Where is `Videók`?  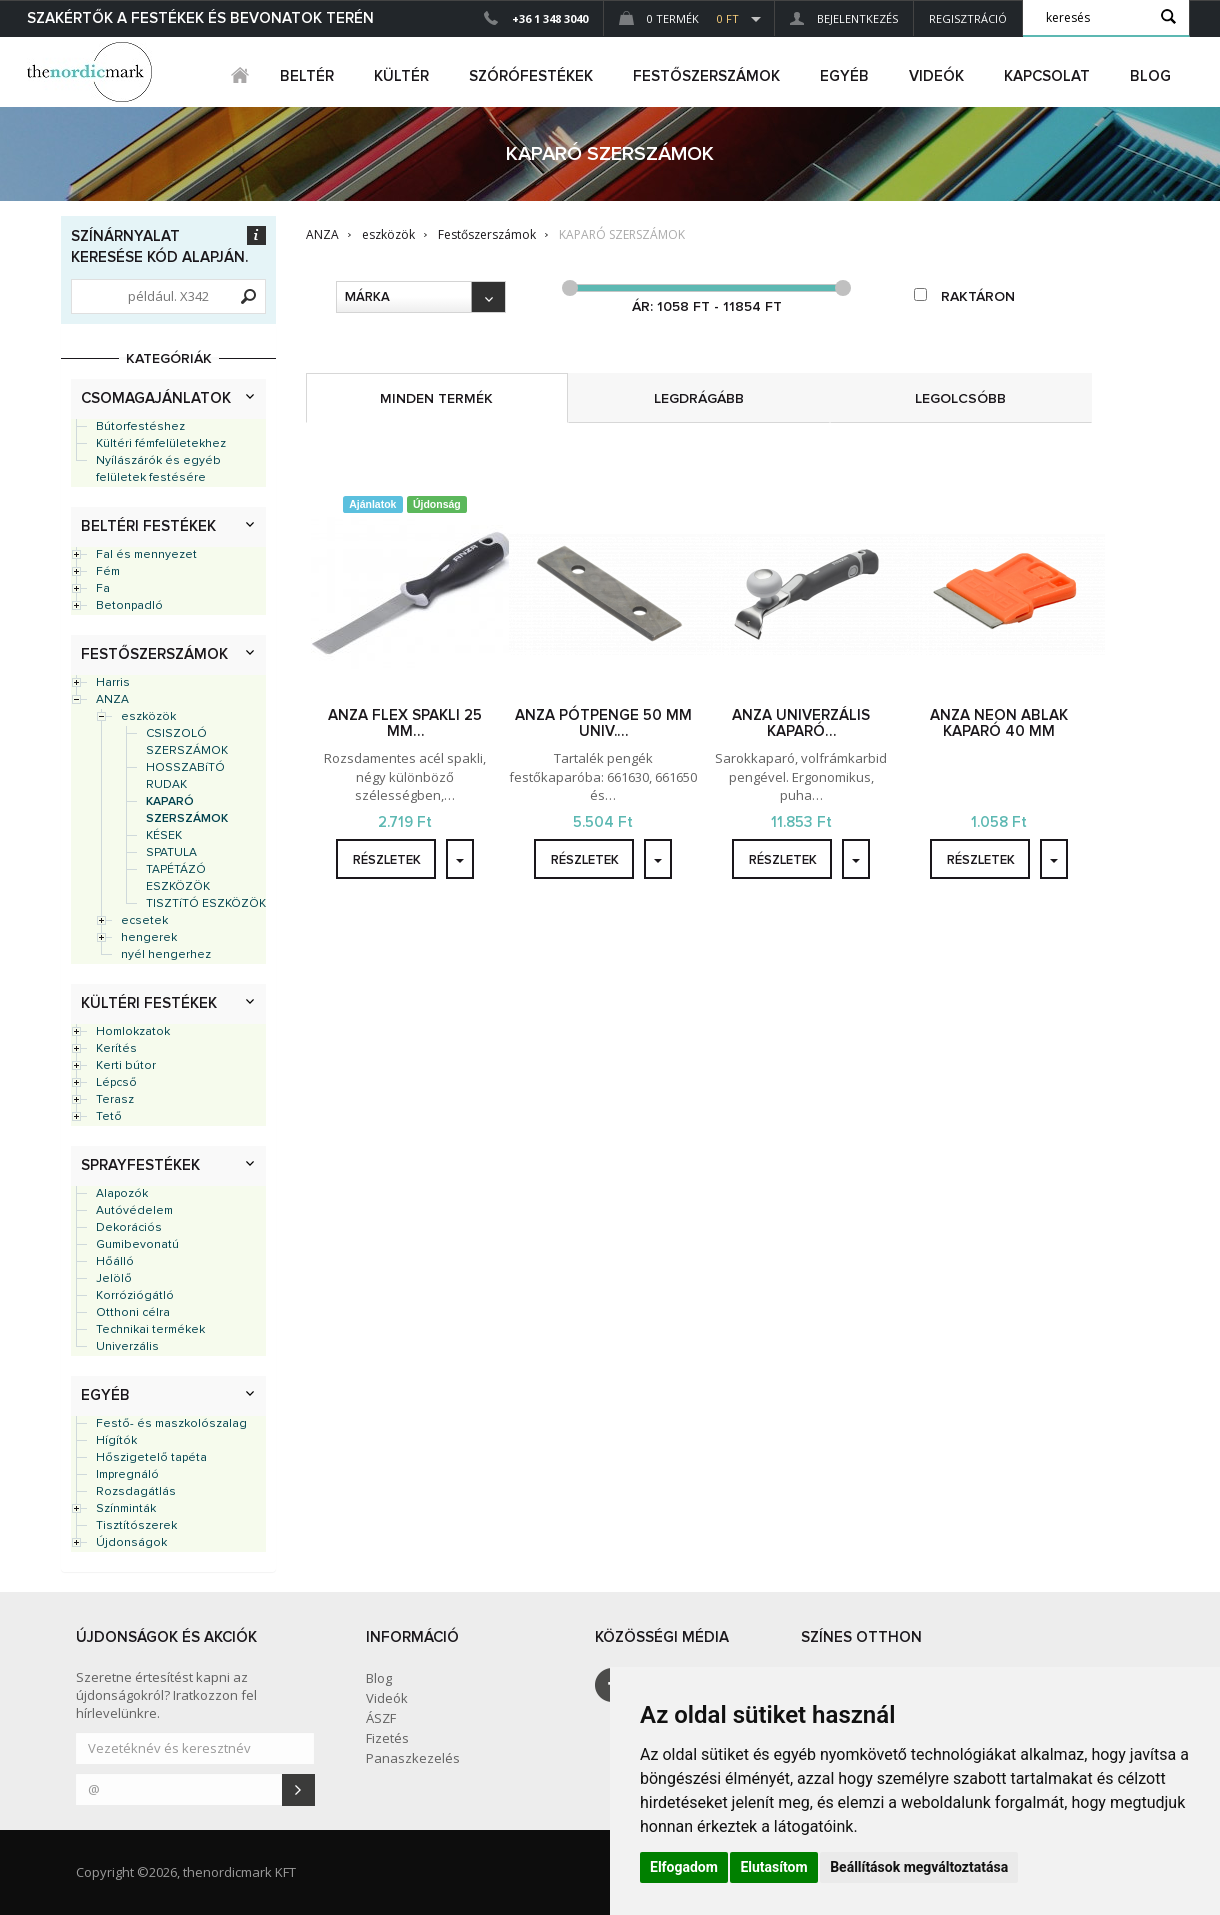
Videók is located at coordinates (936, 76).